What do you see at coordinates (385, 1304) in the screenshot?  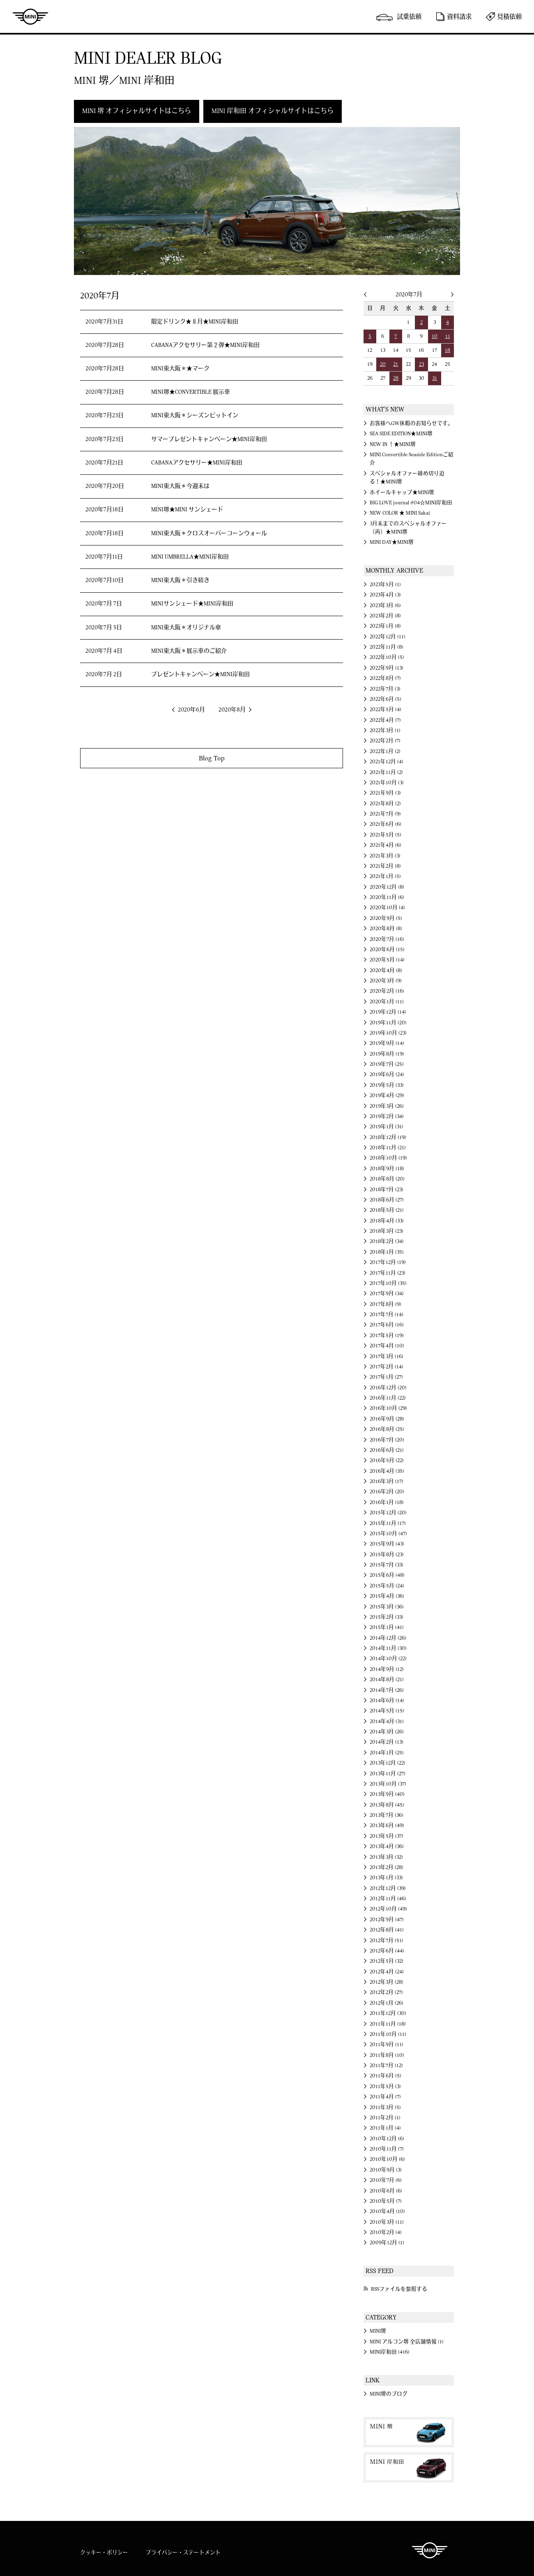 I see `2017年8月 (9)` at bounding box center [385, 1304].